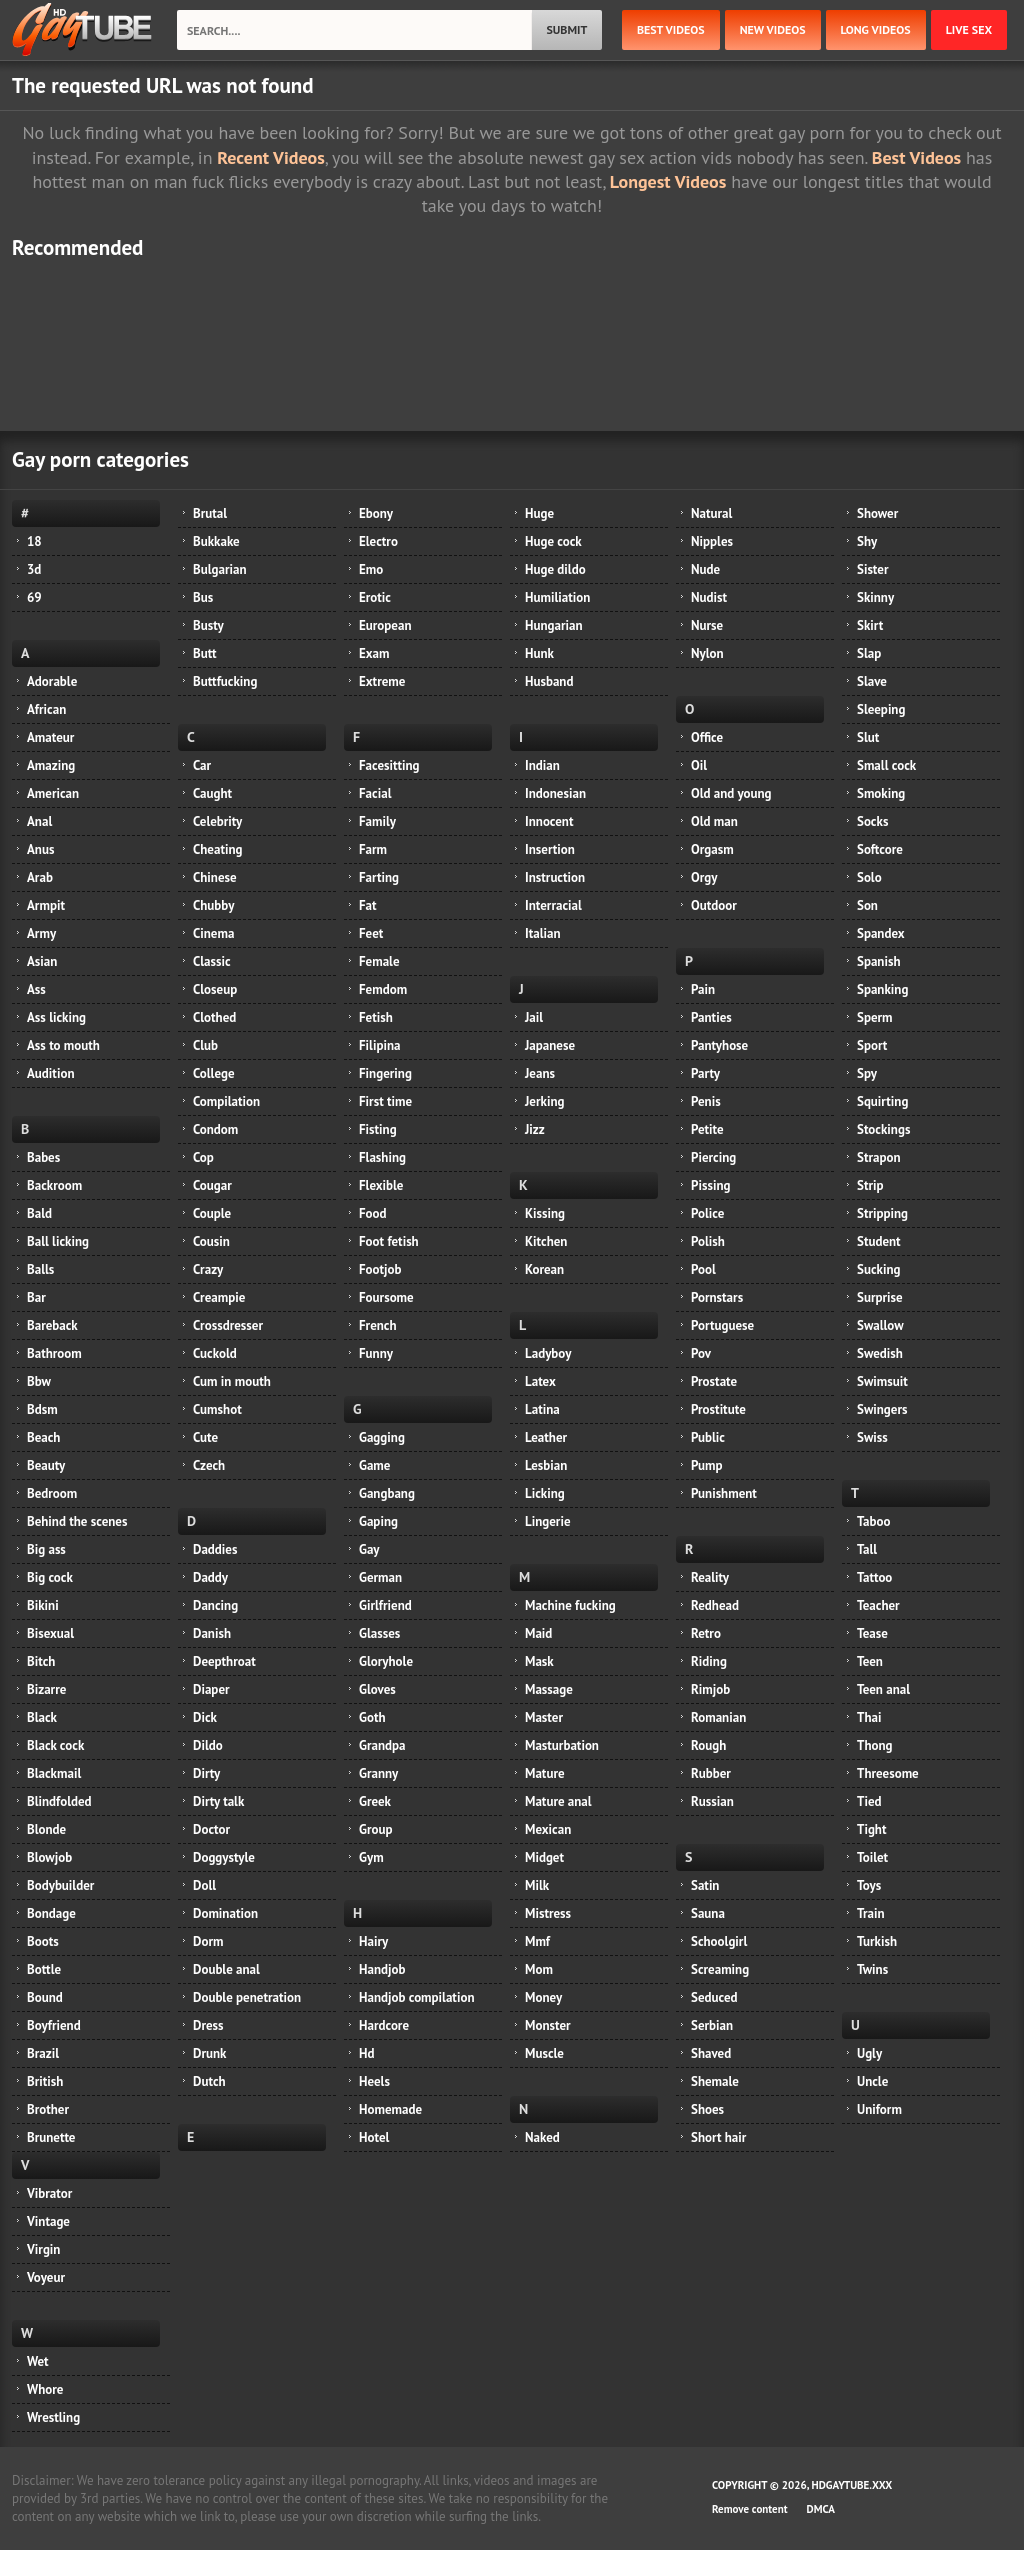 This screenshot has width=1024, height=2550. Describe the element at coordinates (703, 989) in the screenshot. I see `Pain` at that location.